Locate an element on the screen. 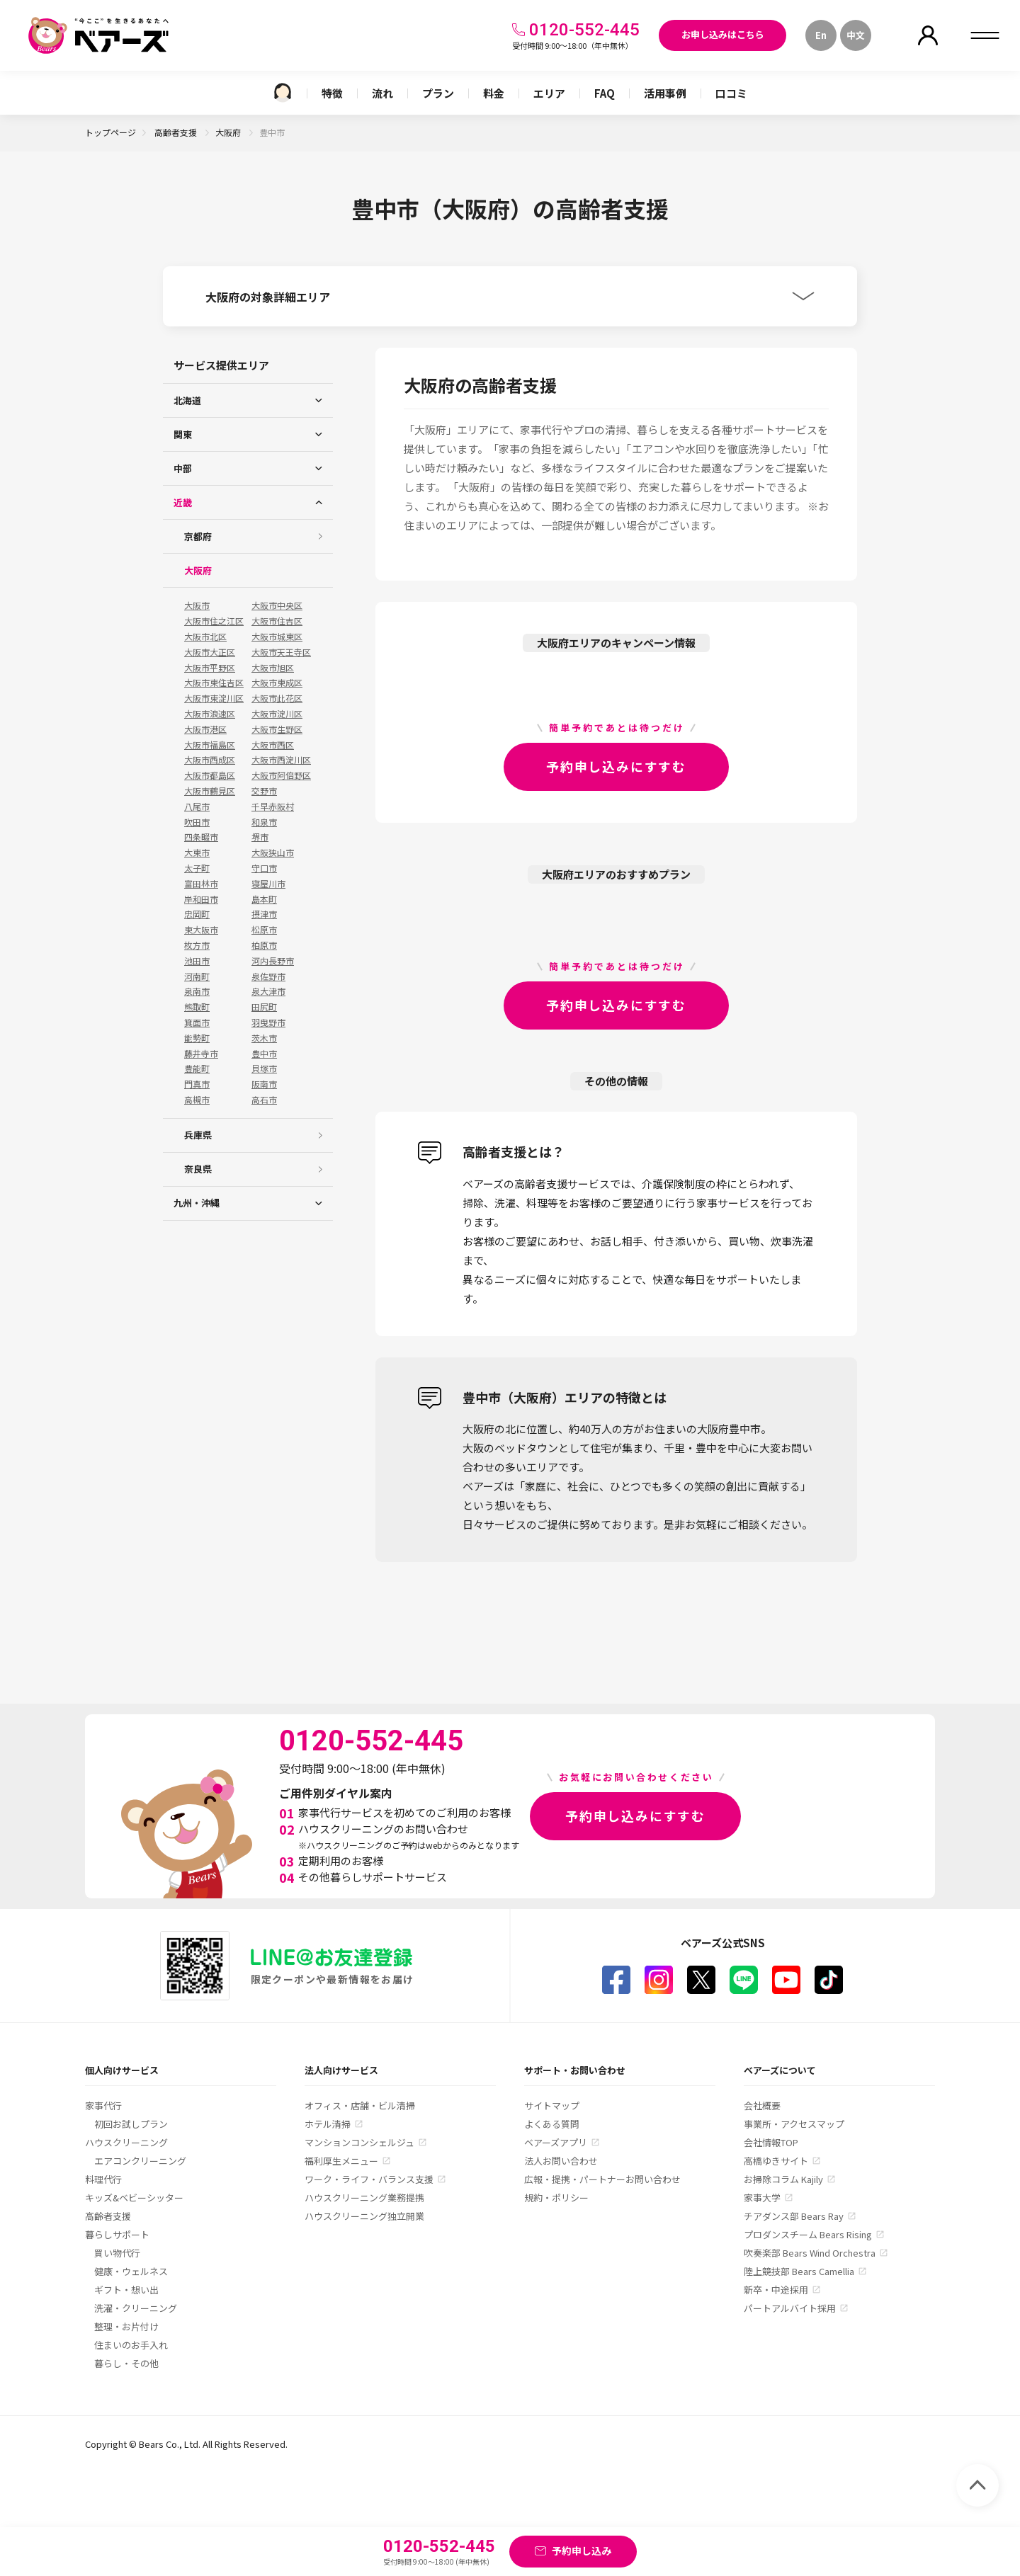  大阪市浪速区 is located at coordinates (209, 713).